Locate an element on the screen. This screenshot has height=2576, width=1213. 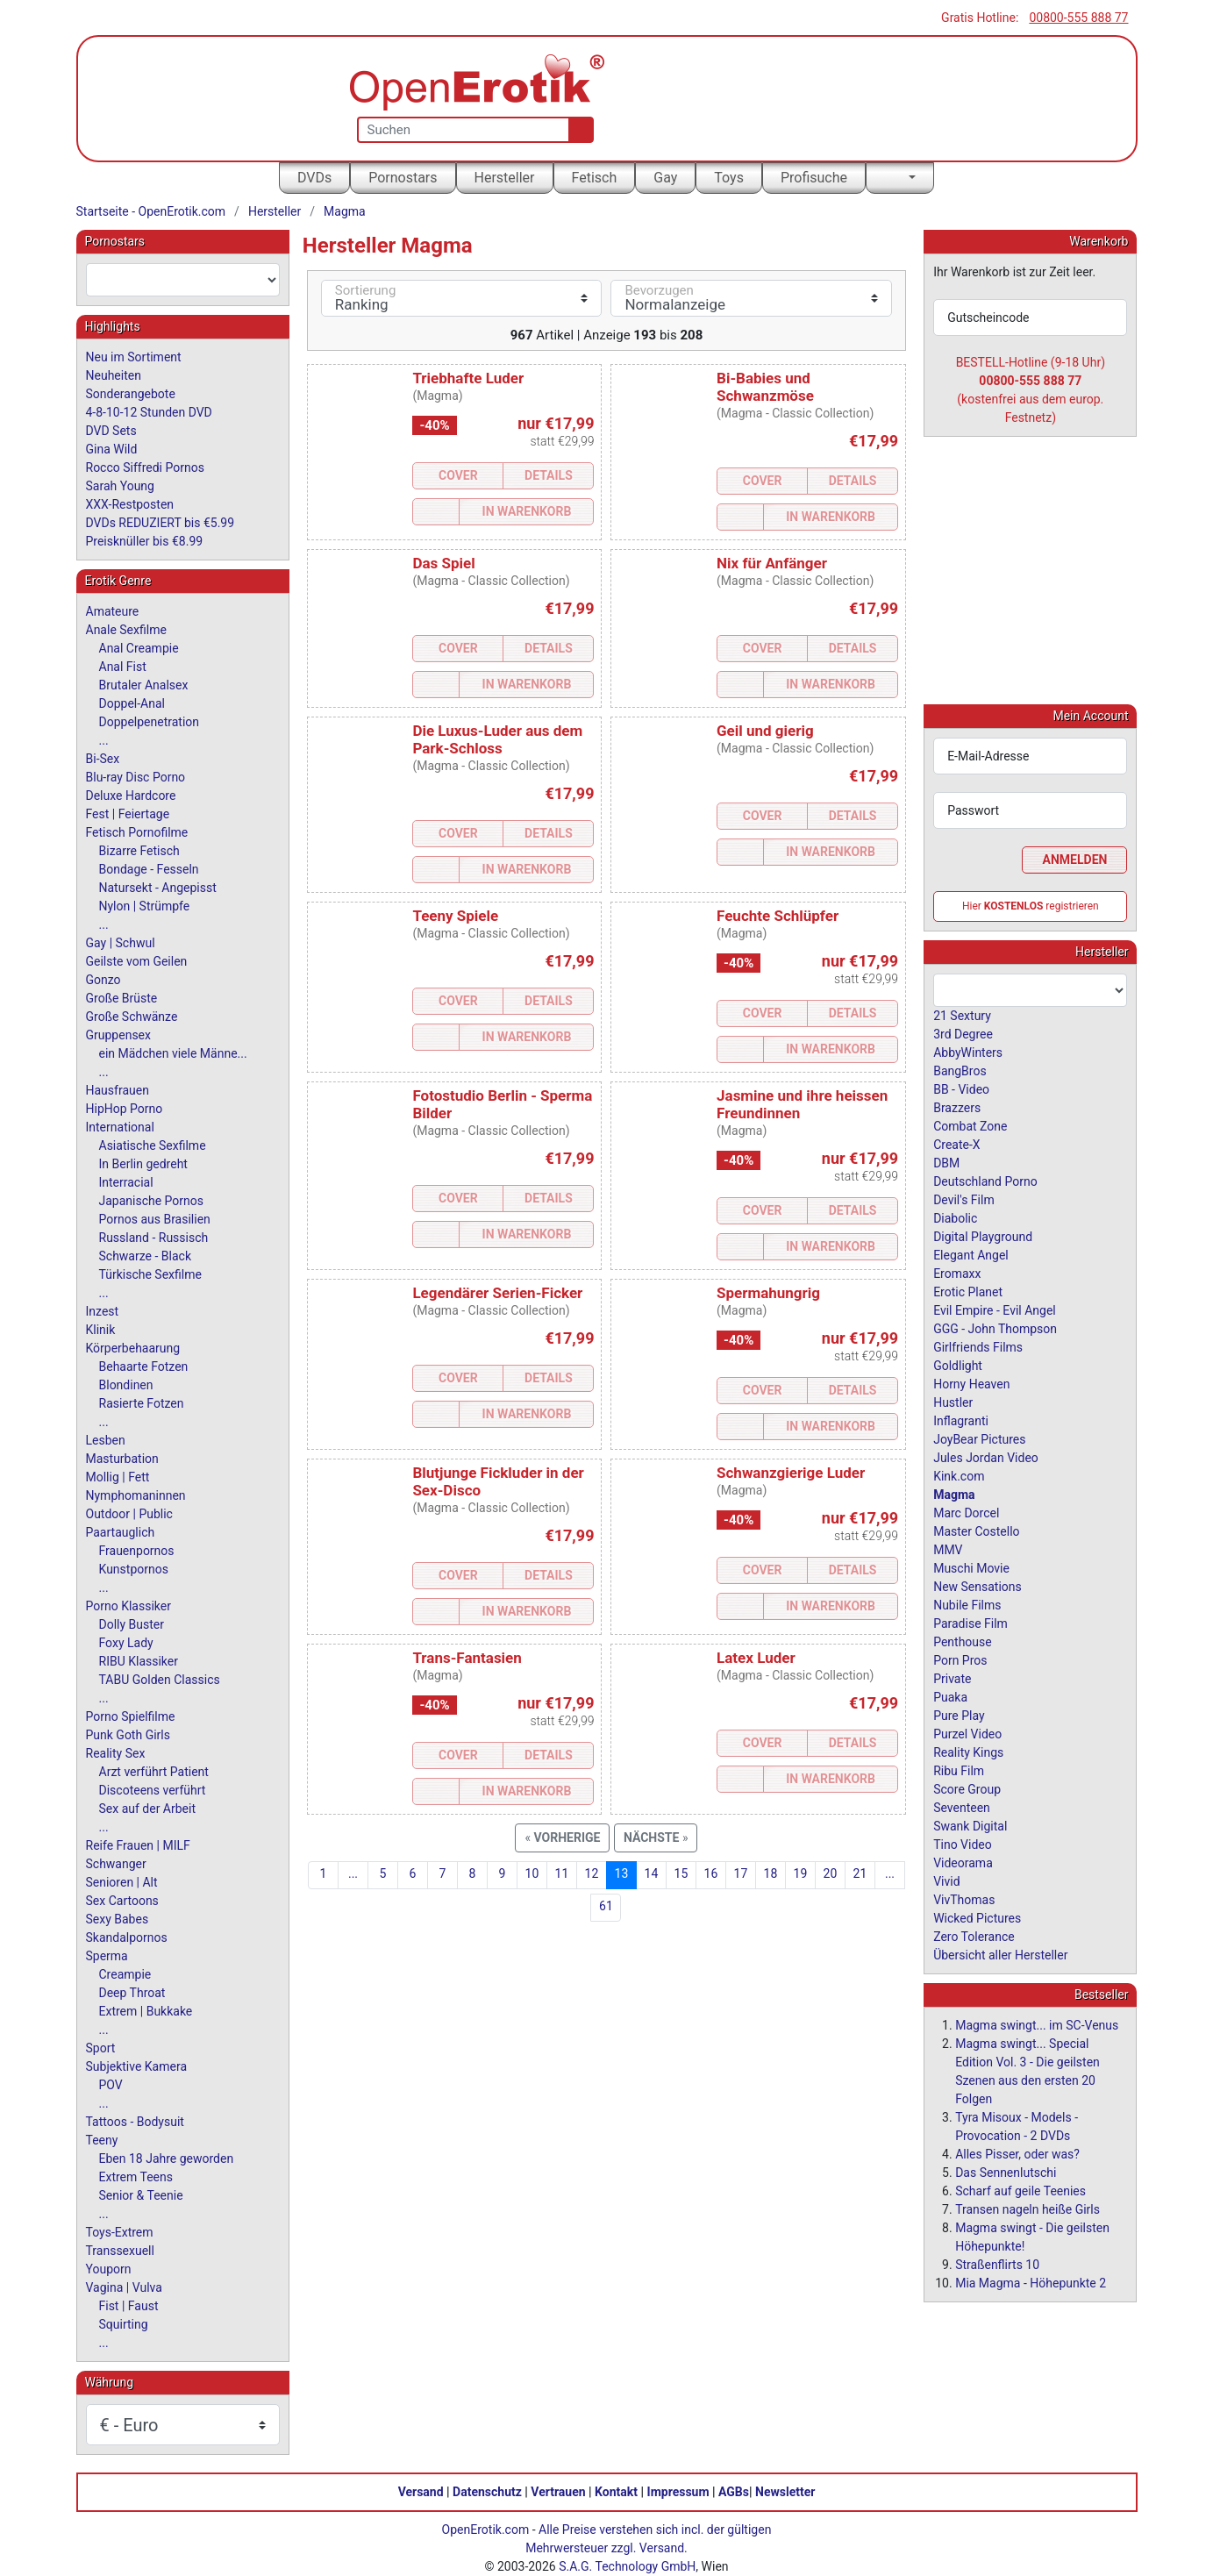
Neu im Sortiment is located at coordinates (134, 357).